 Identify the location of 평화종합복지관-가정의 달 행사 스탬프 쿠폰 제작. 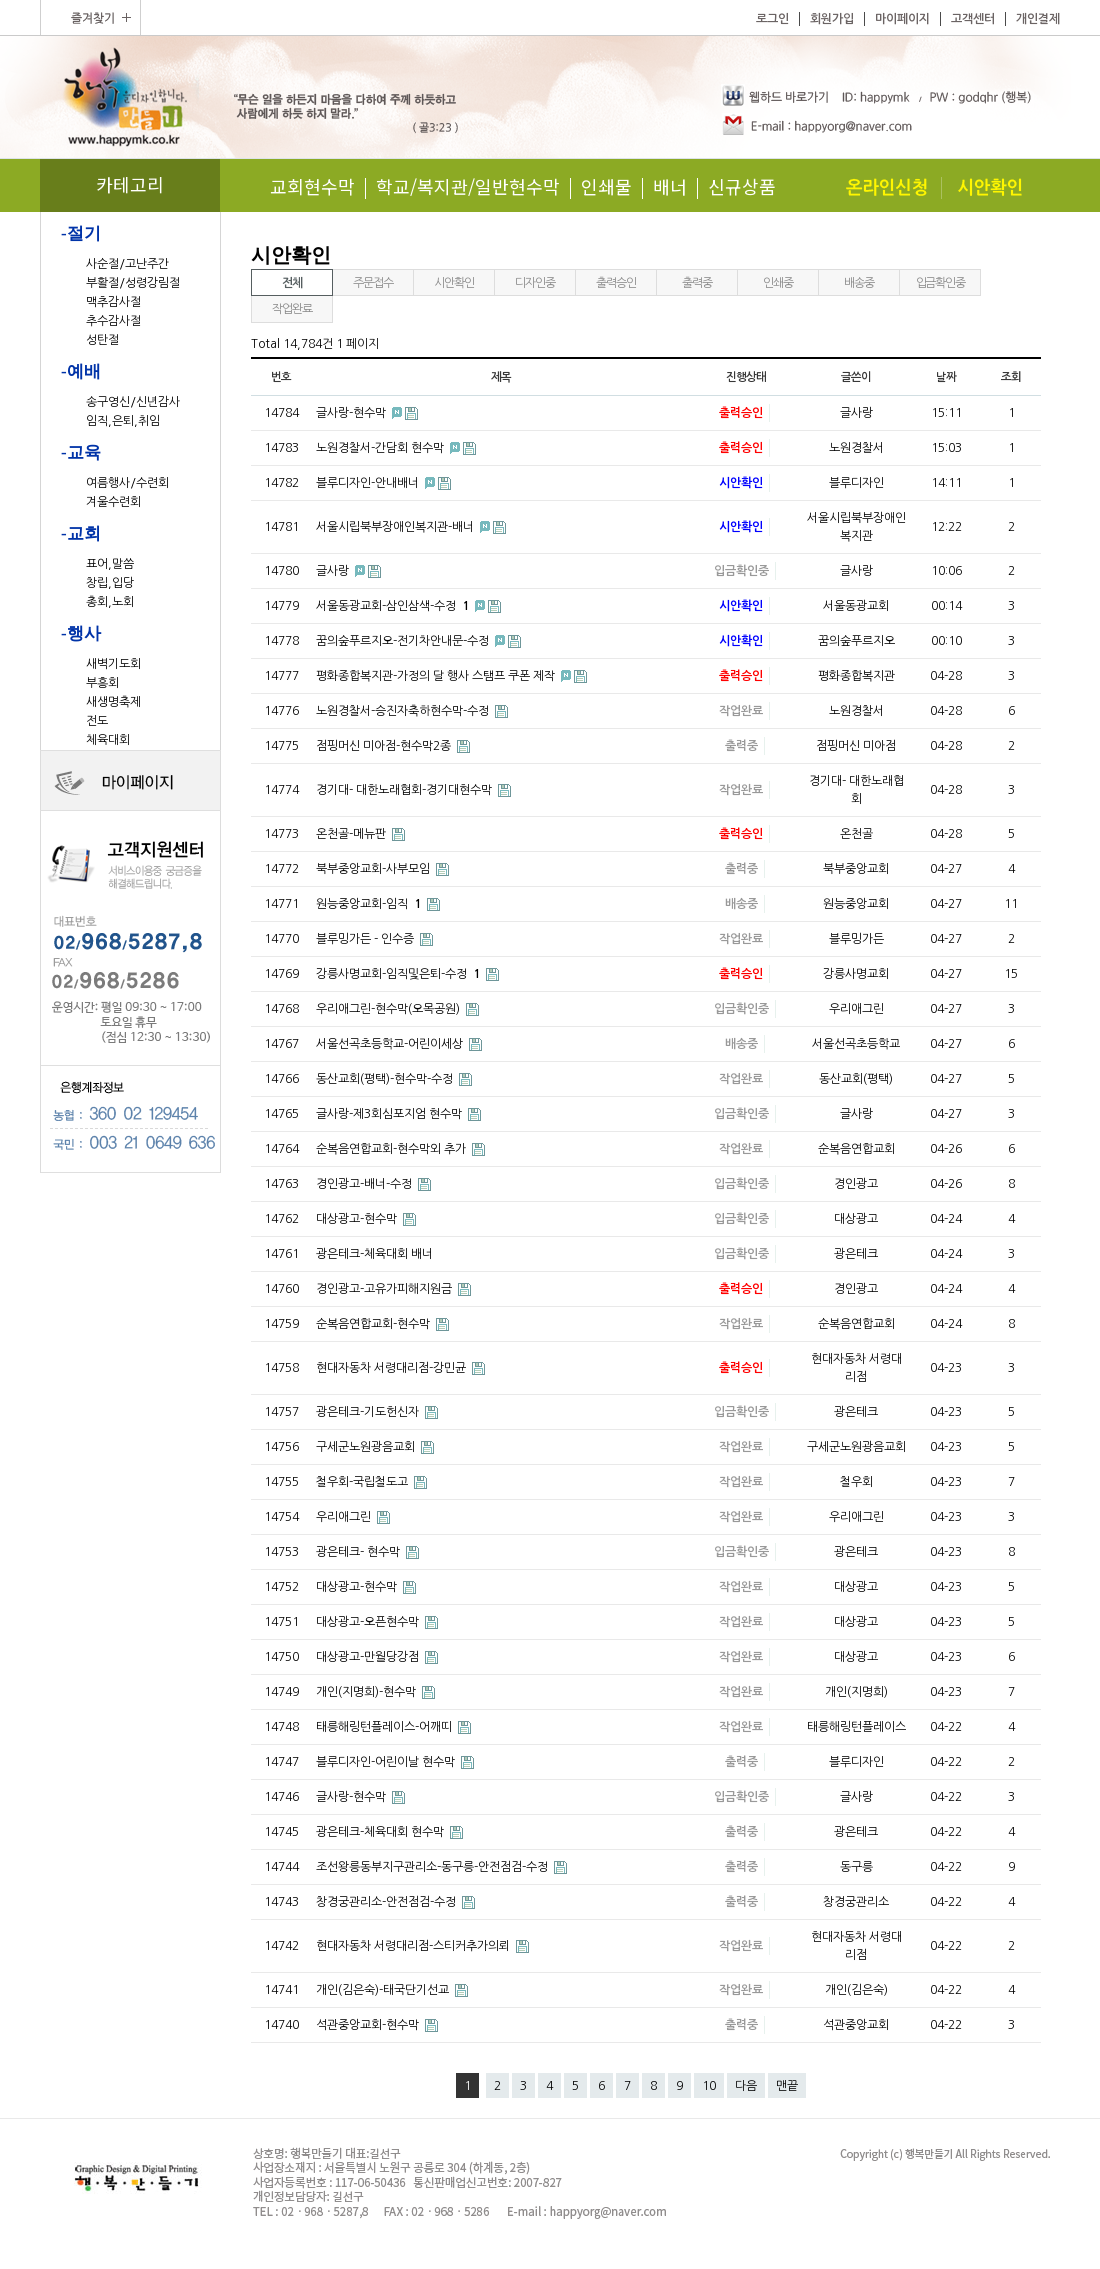
(437, 676).